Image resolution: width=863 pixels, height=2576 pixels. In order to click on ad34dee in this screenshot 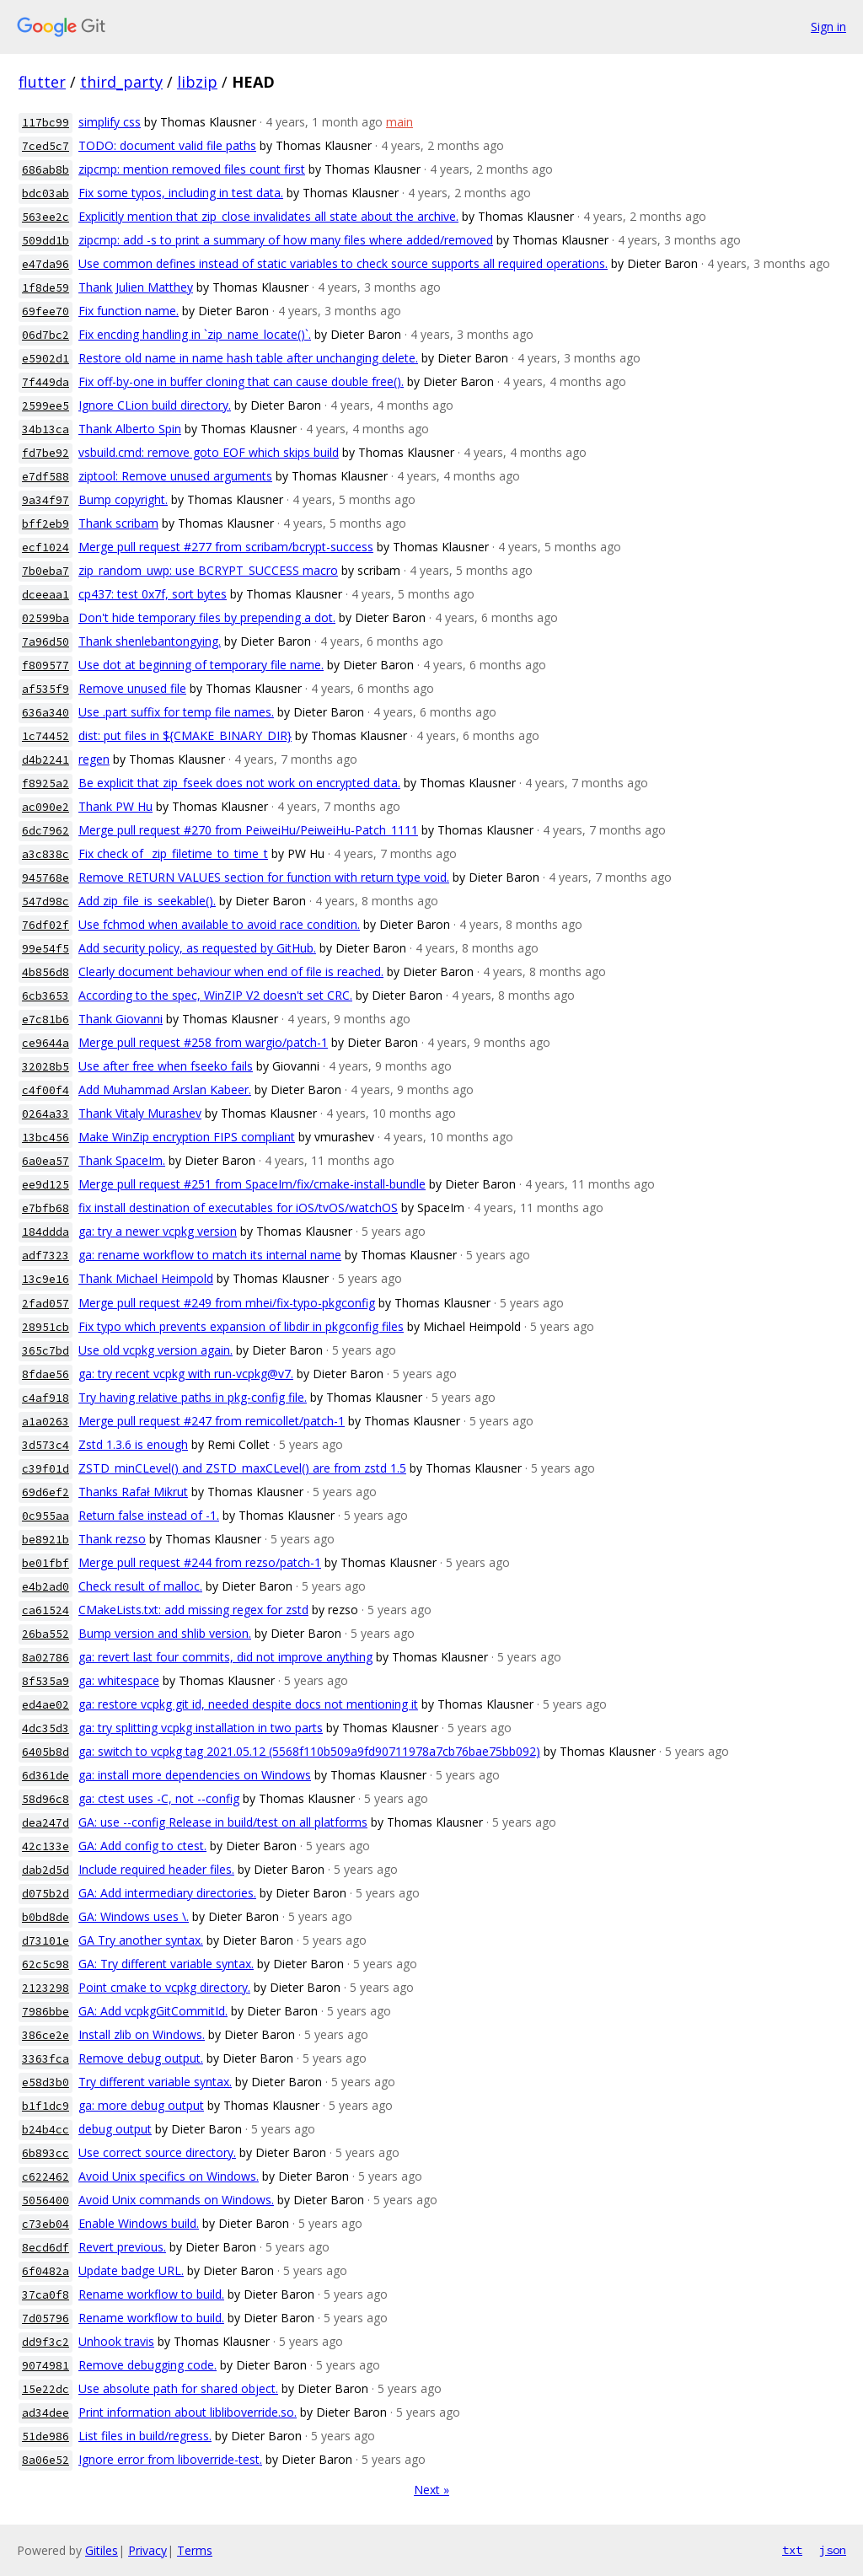, I will do `click(45, 2413)`.